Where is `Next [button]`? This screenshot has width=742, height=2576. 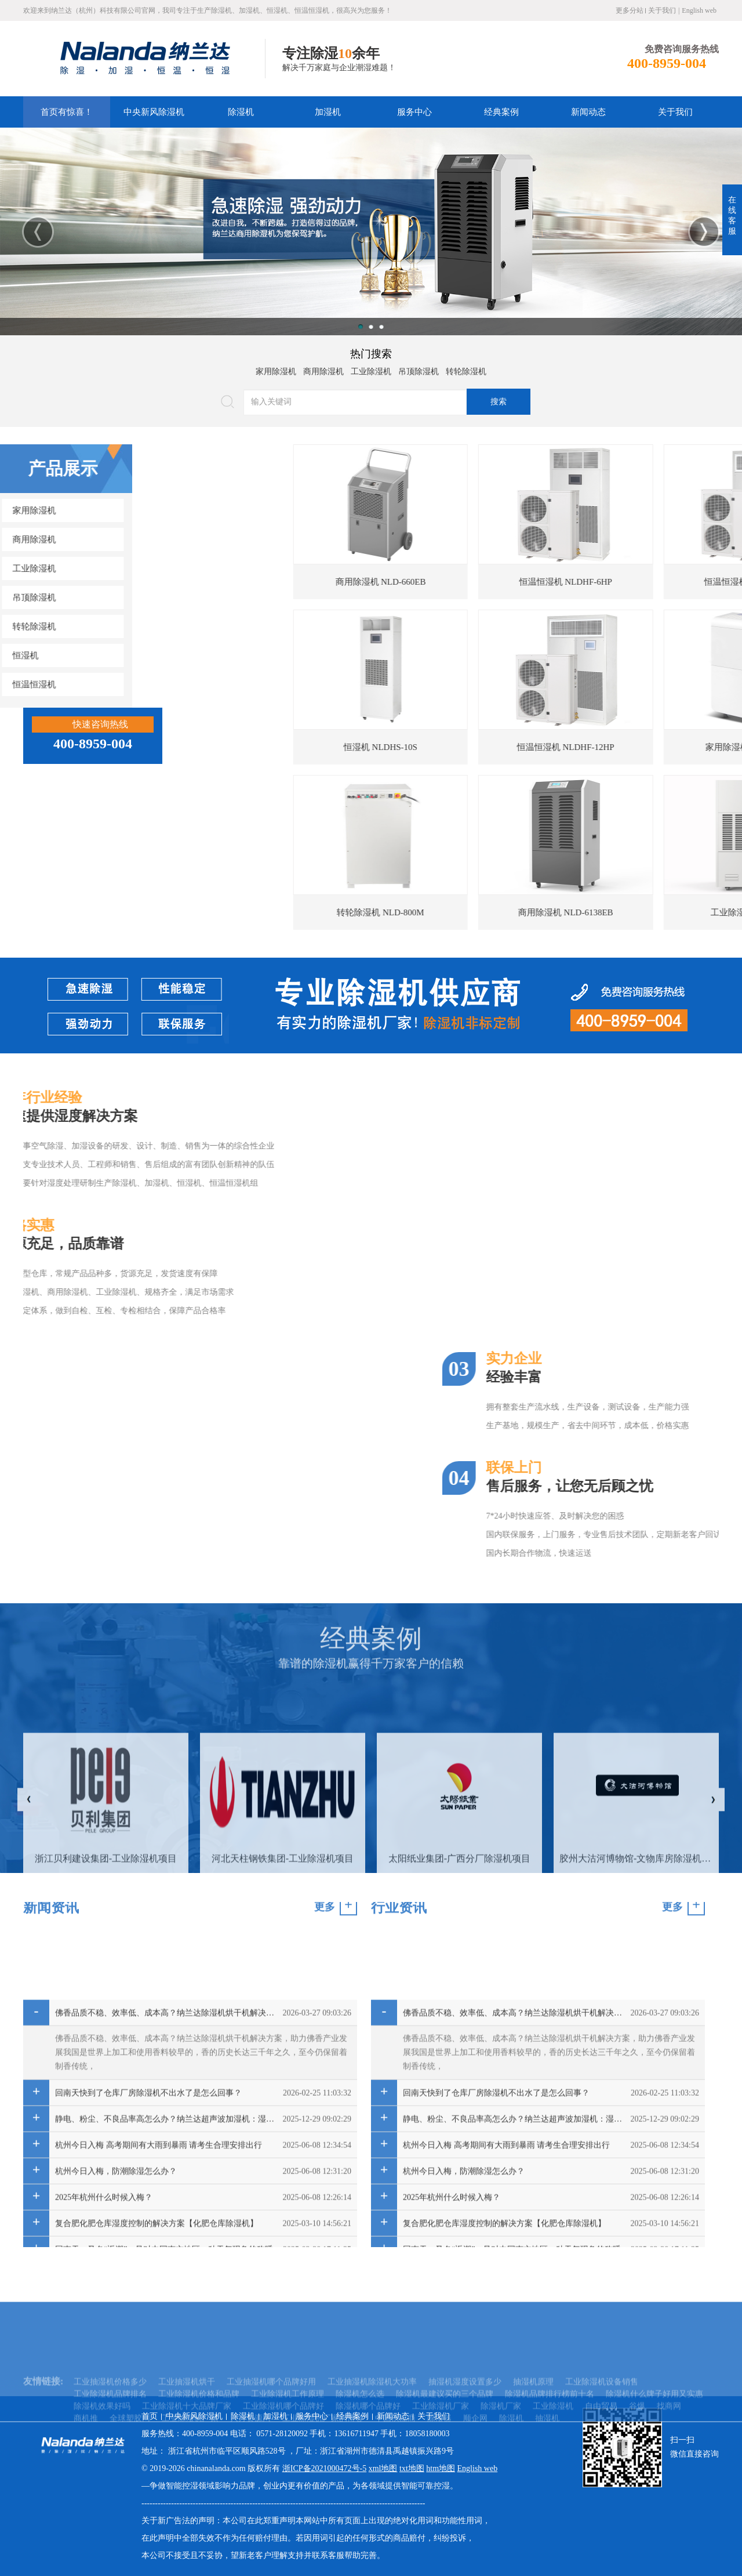 Next [button] is located at coordinates (704, 232).